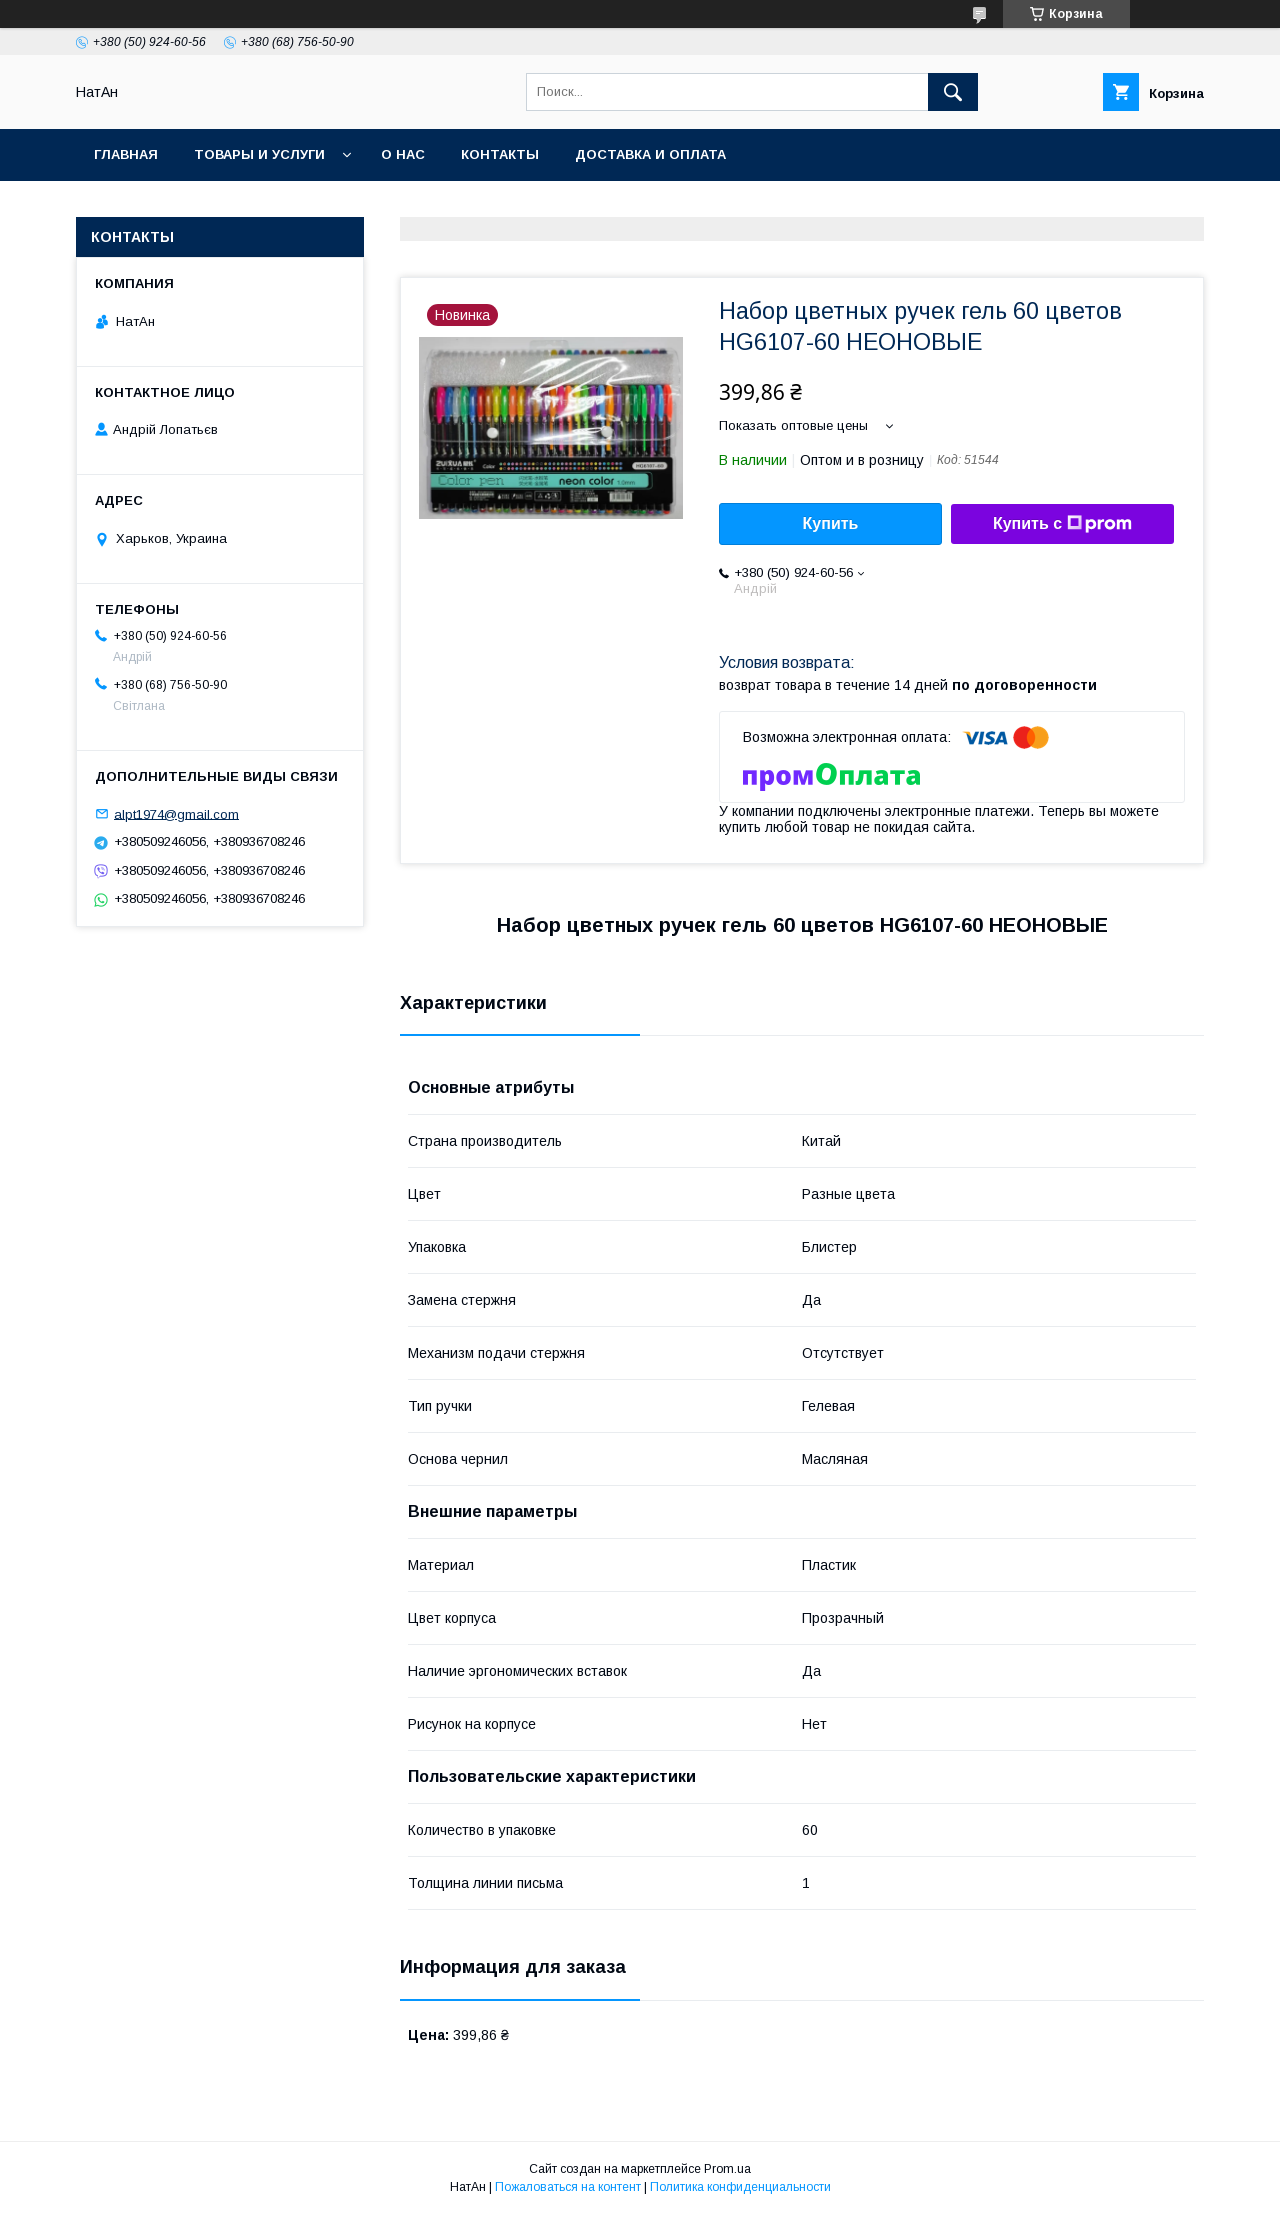  I want to click on Пожаловаться на контент, so click(568, 2187).